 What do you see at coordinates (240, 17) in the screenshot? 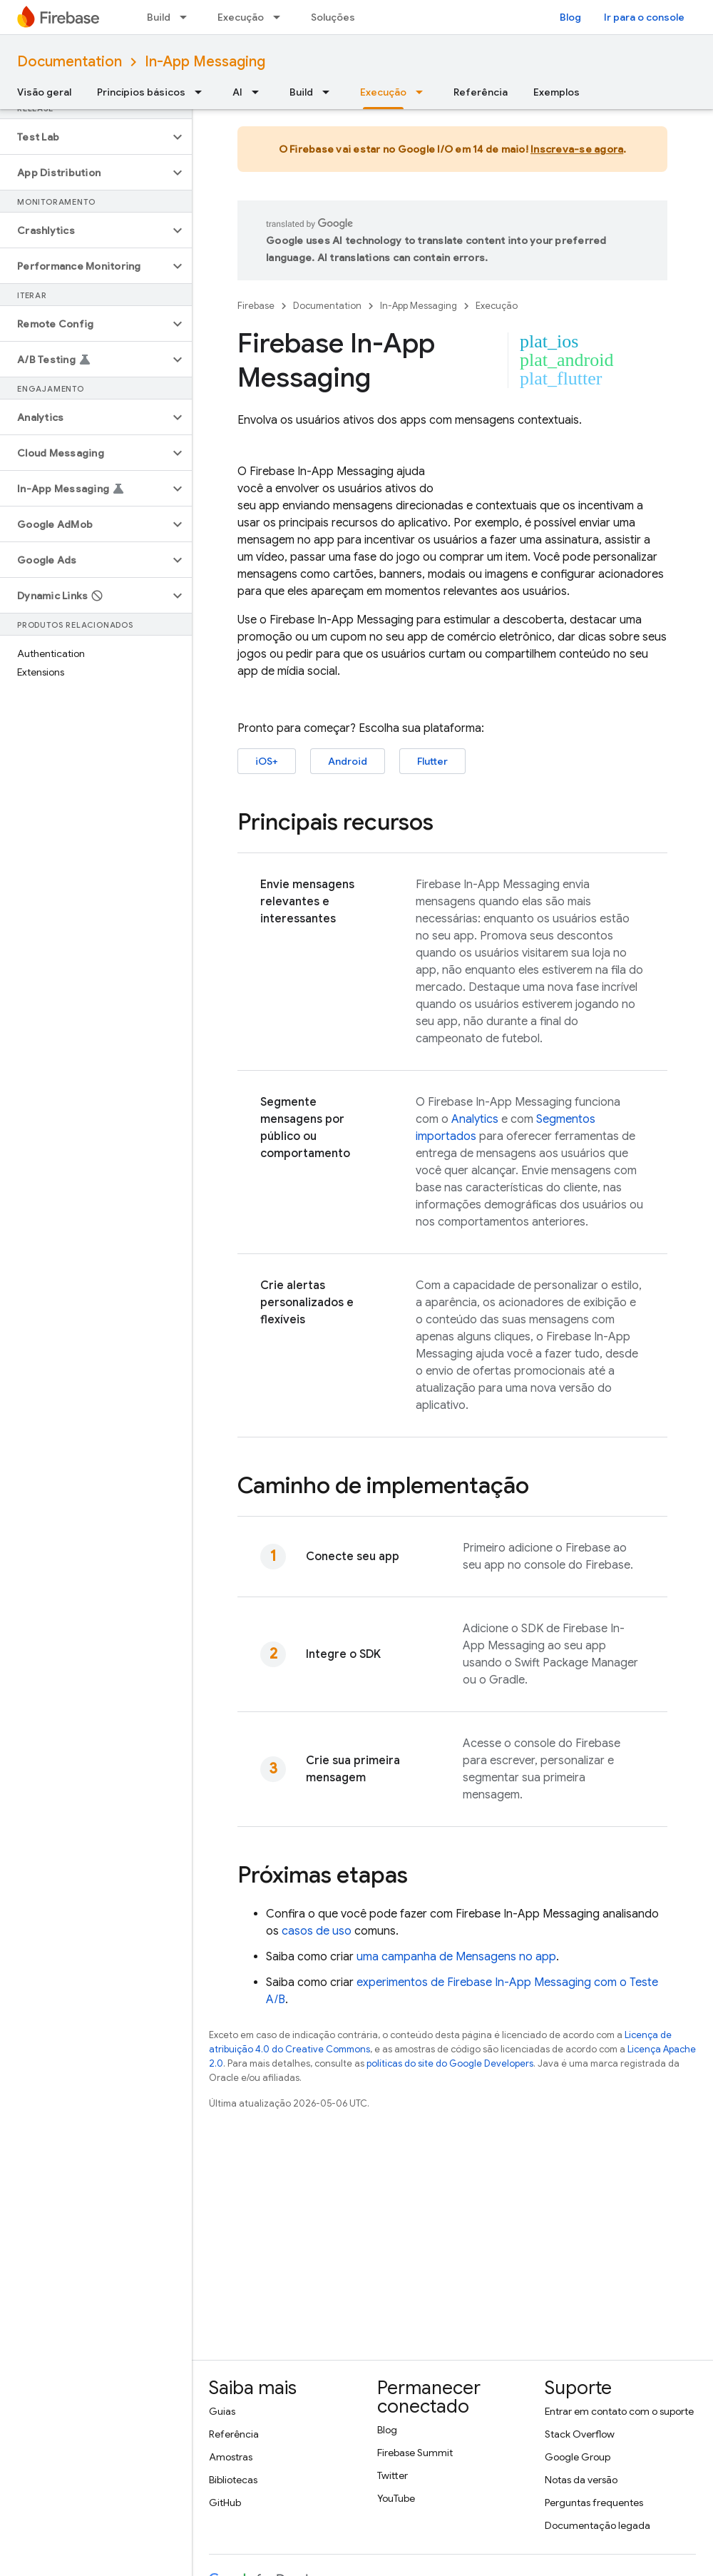
I see `Execução` at bounding box center [240, 17].